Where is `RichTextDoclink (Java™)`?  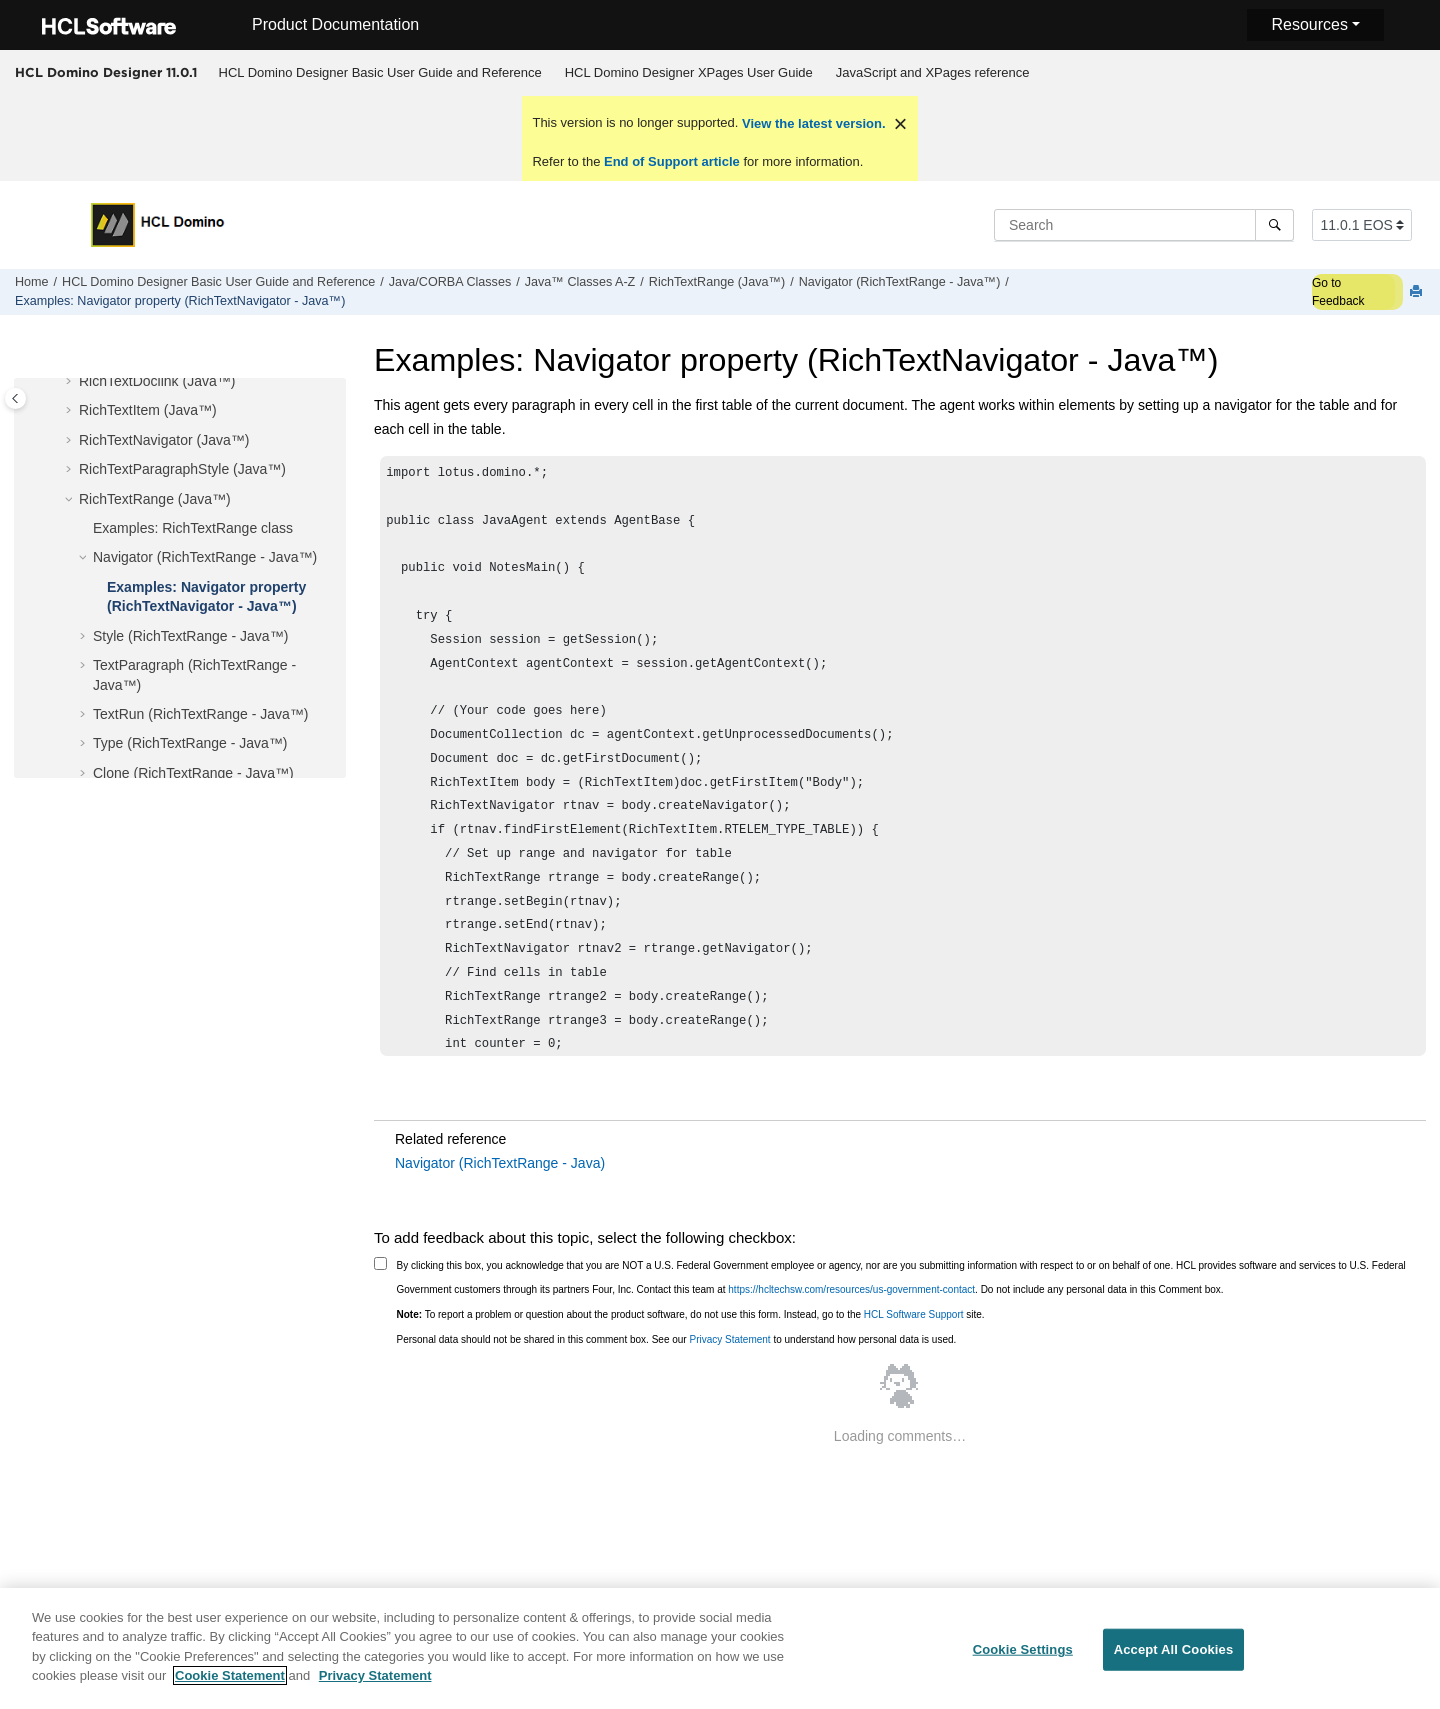 RichTextDoclink (Java™) is located at coordinates (157, 381).